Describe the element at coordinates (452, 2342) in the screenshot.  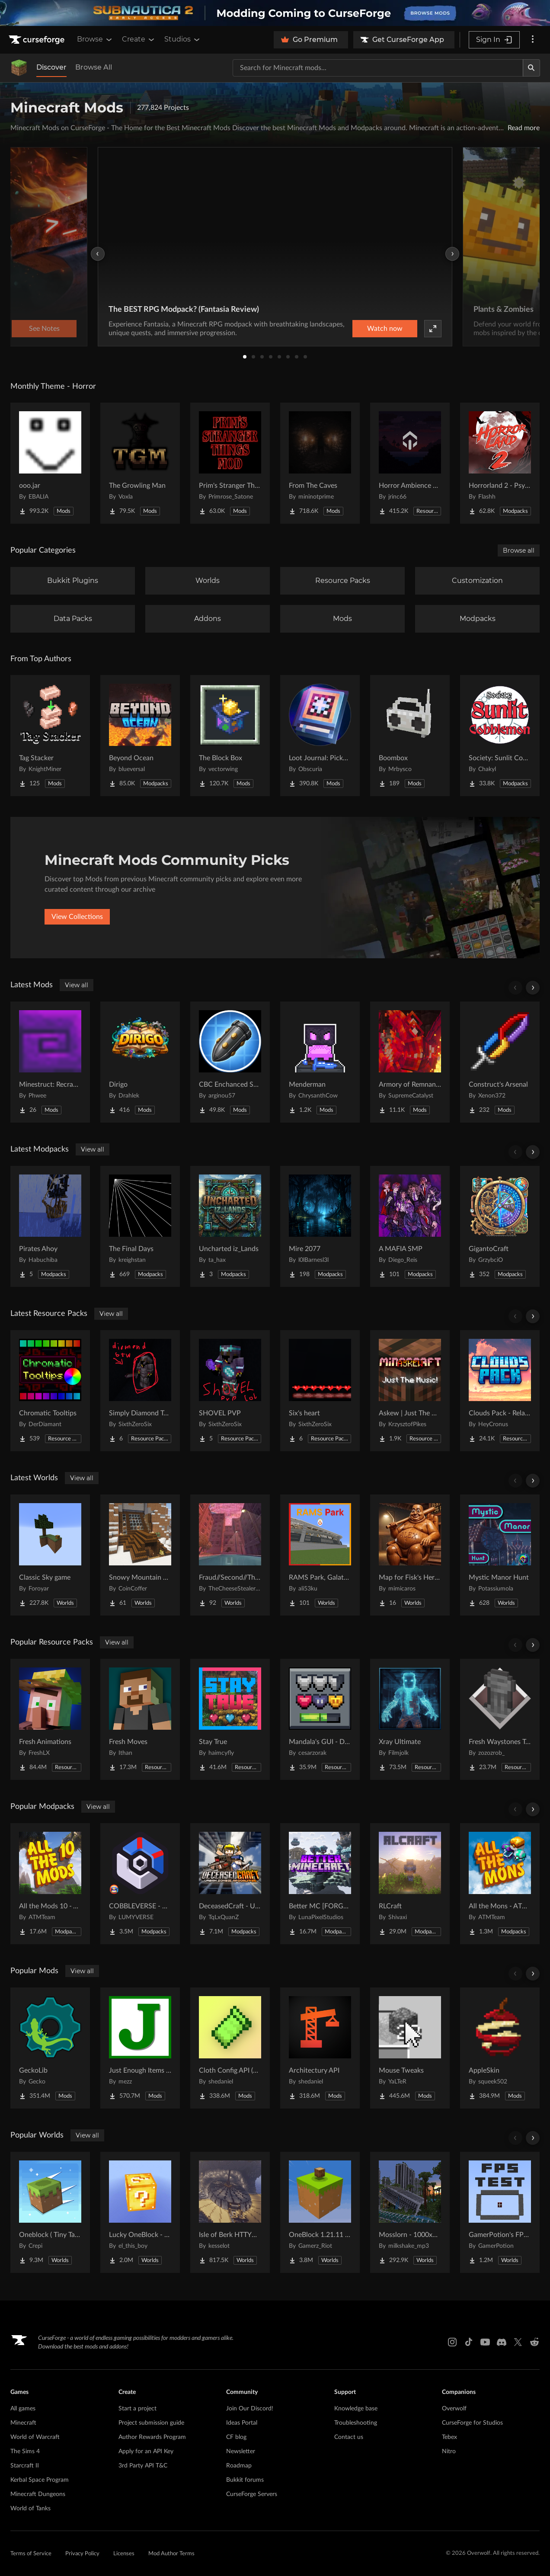
I see `[Instagram link]` at that location.